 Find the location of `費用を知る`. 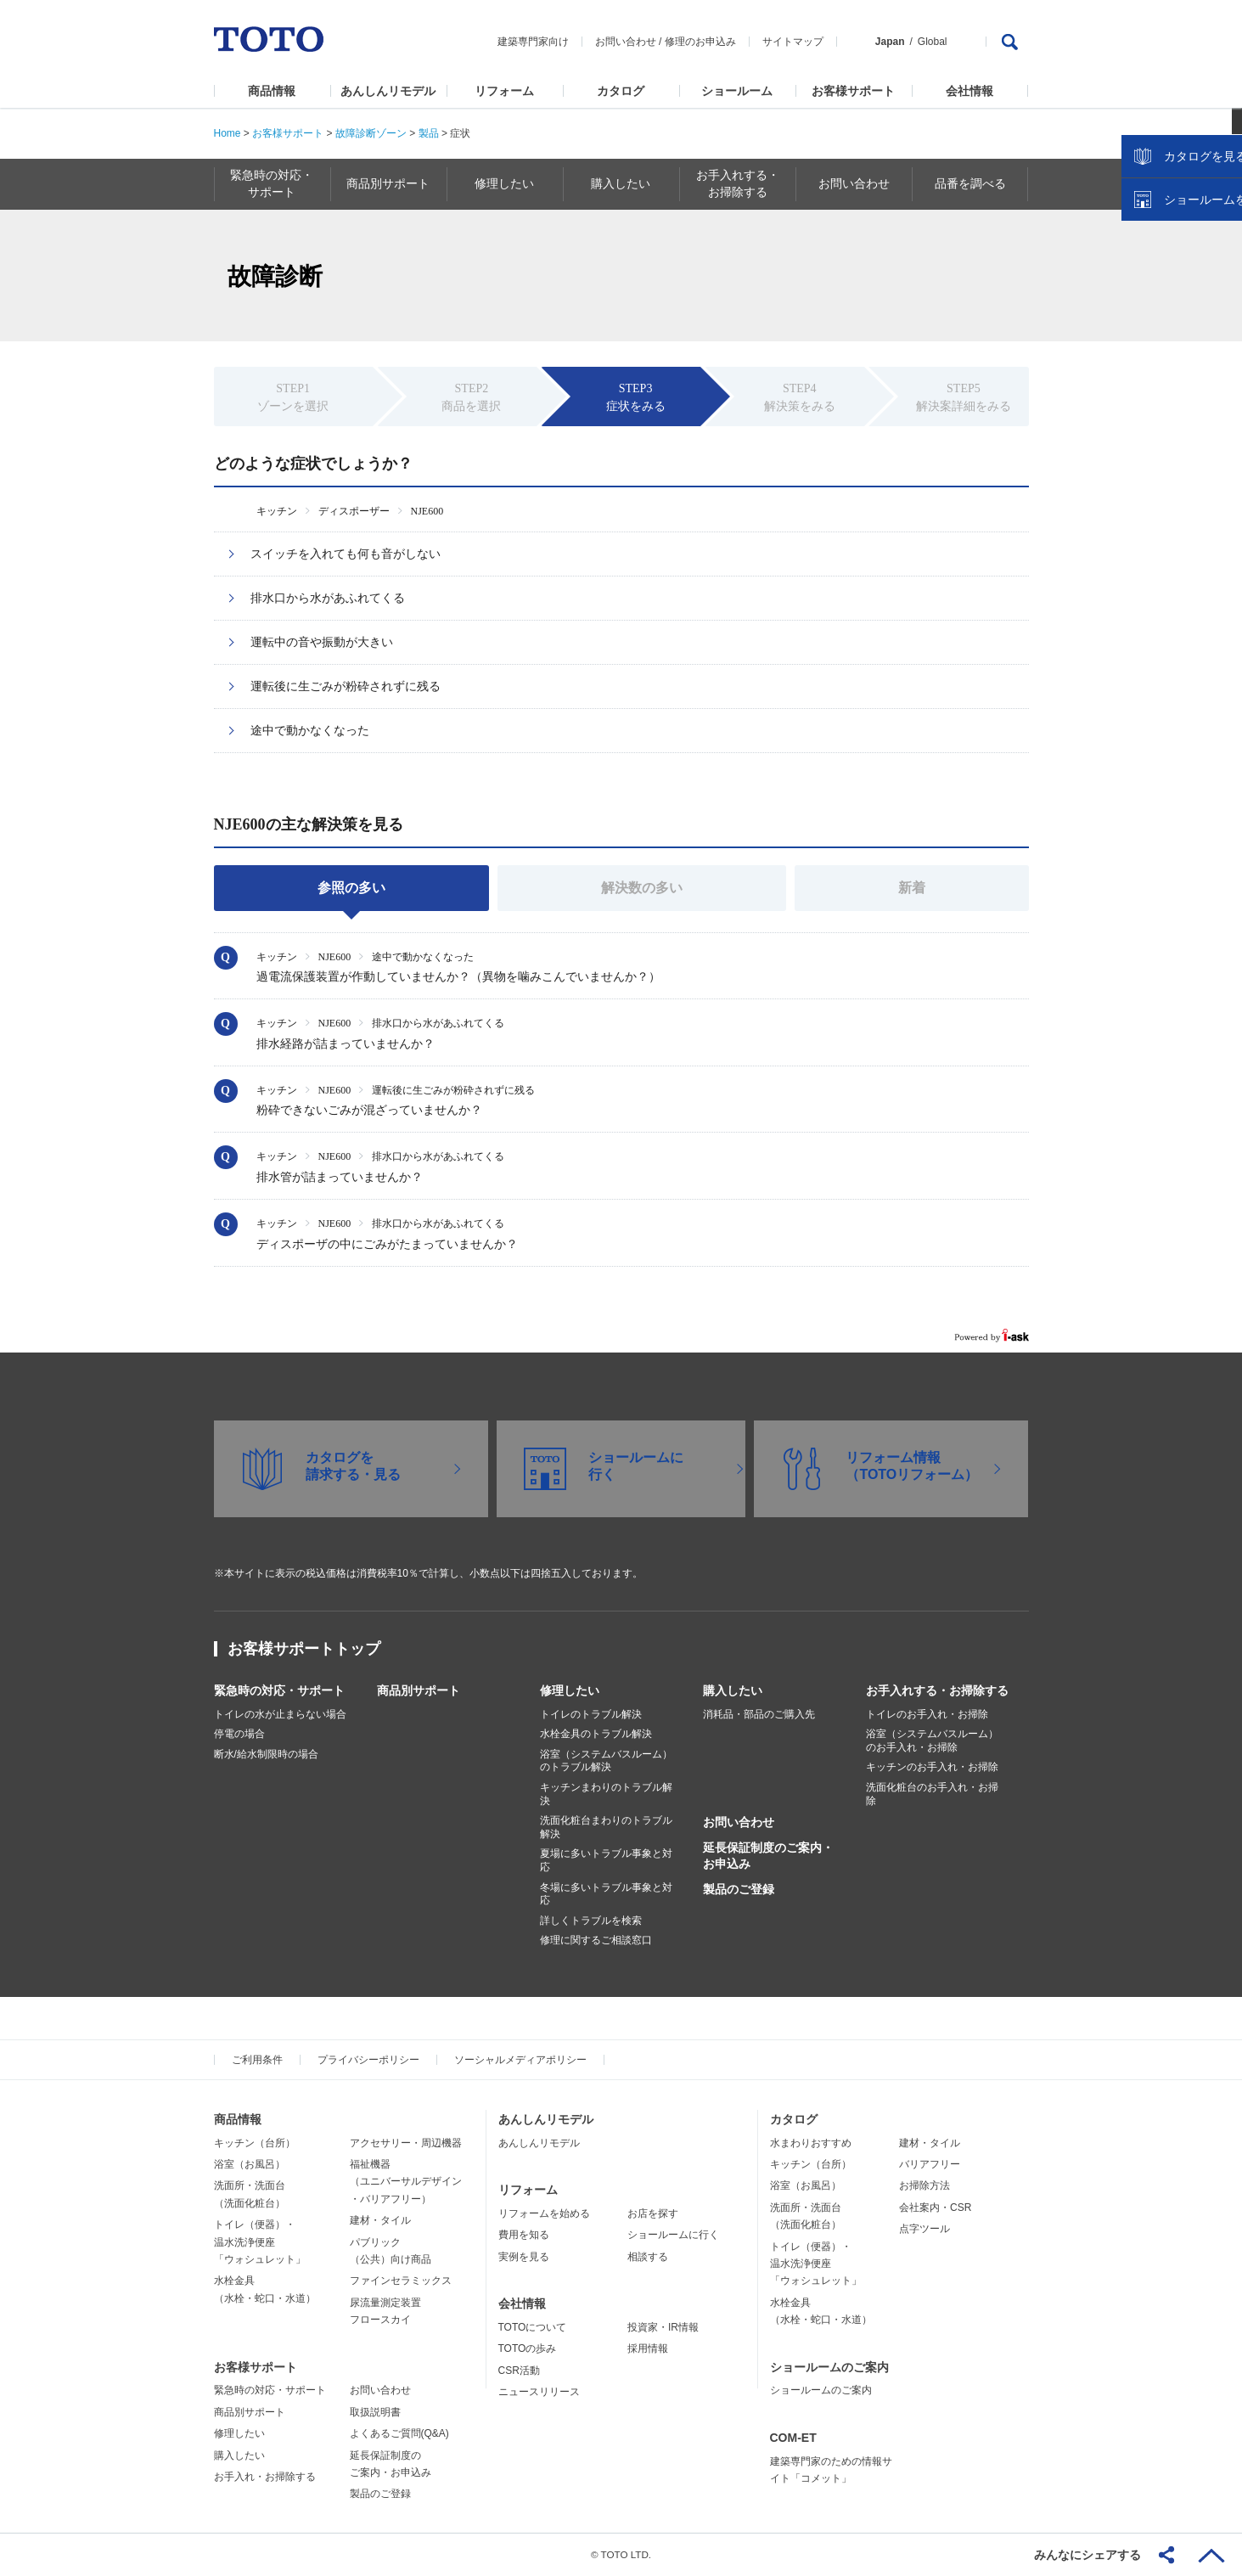

費用を知る is located at coordinates (523, 2235).